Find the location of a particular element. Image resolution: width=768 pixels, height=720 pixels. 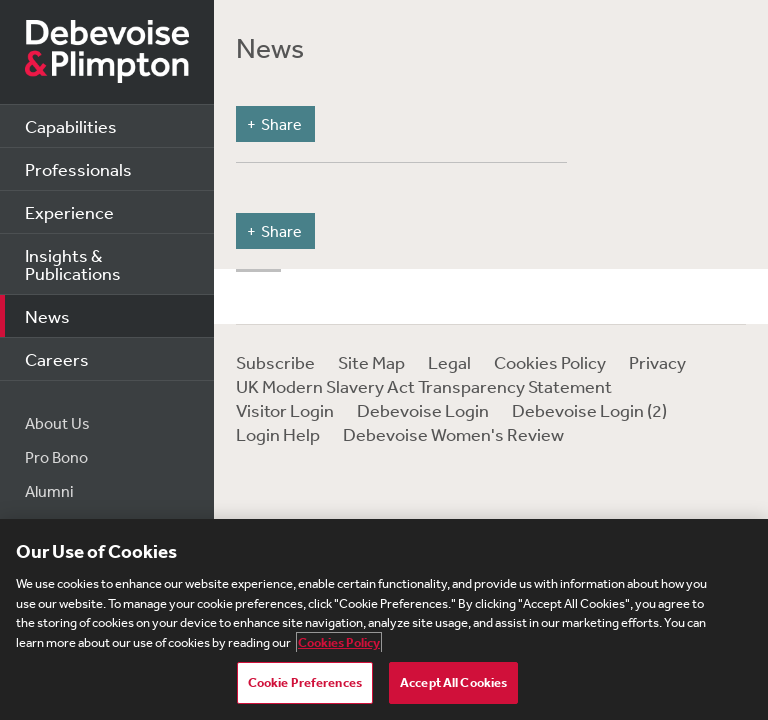

Subscribe is located at coordinates (275, 362).